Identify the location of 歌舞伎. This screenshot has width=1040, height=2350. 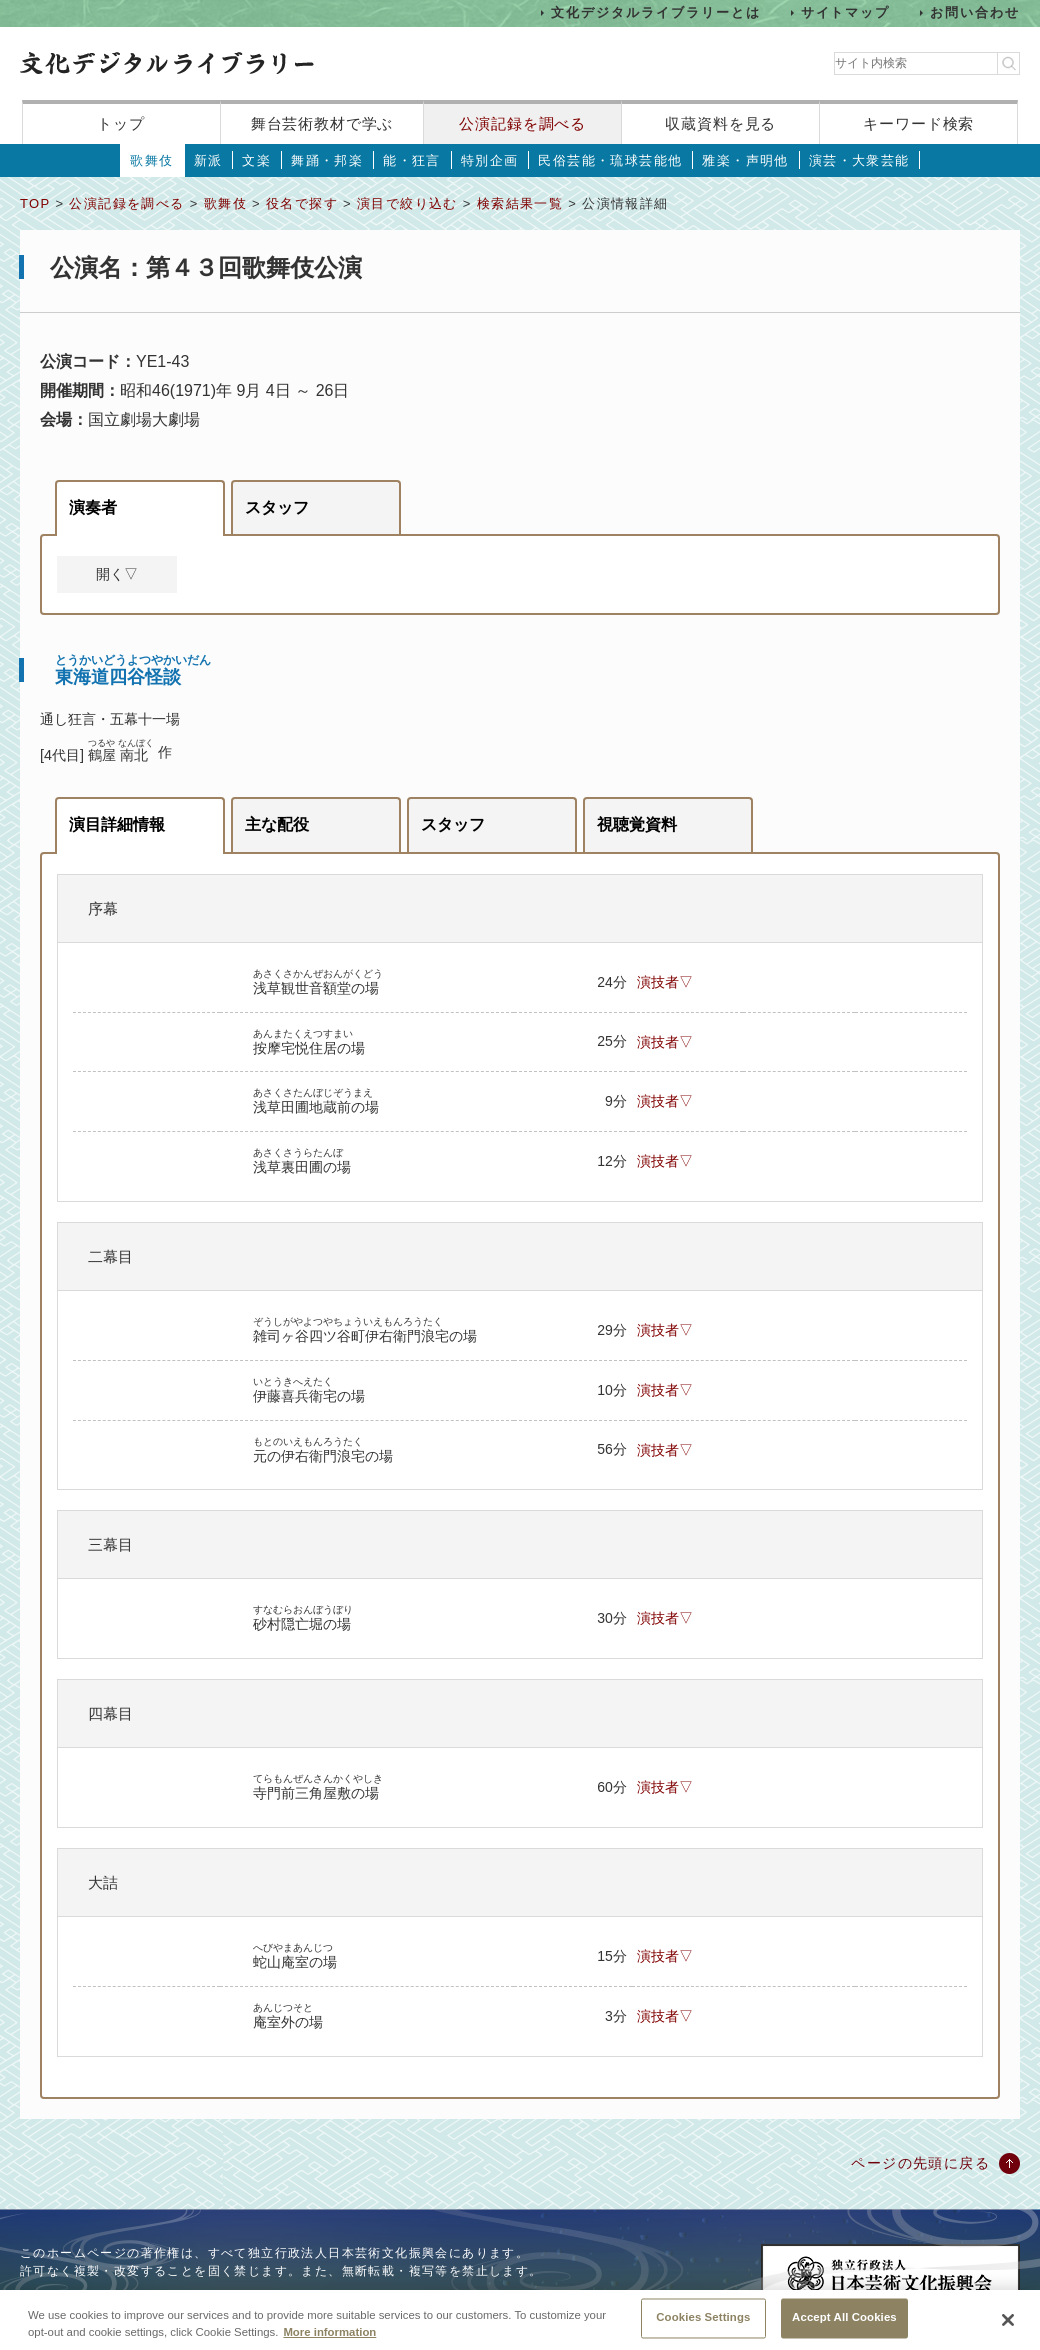
(151, 160).